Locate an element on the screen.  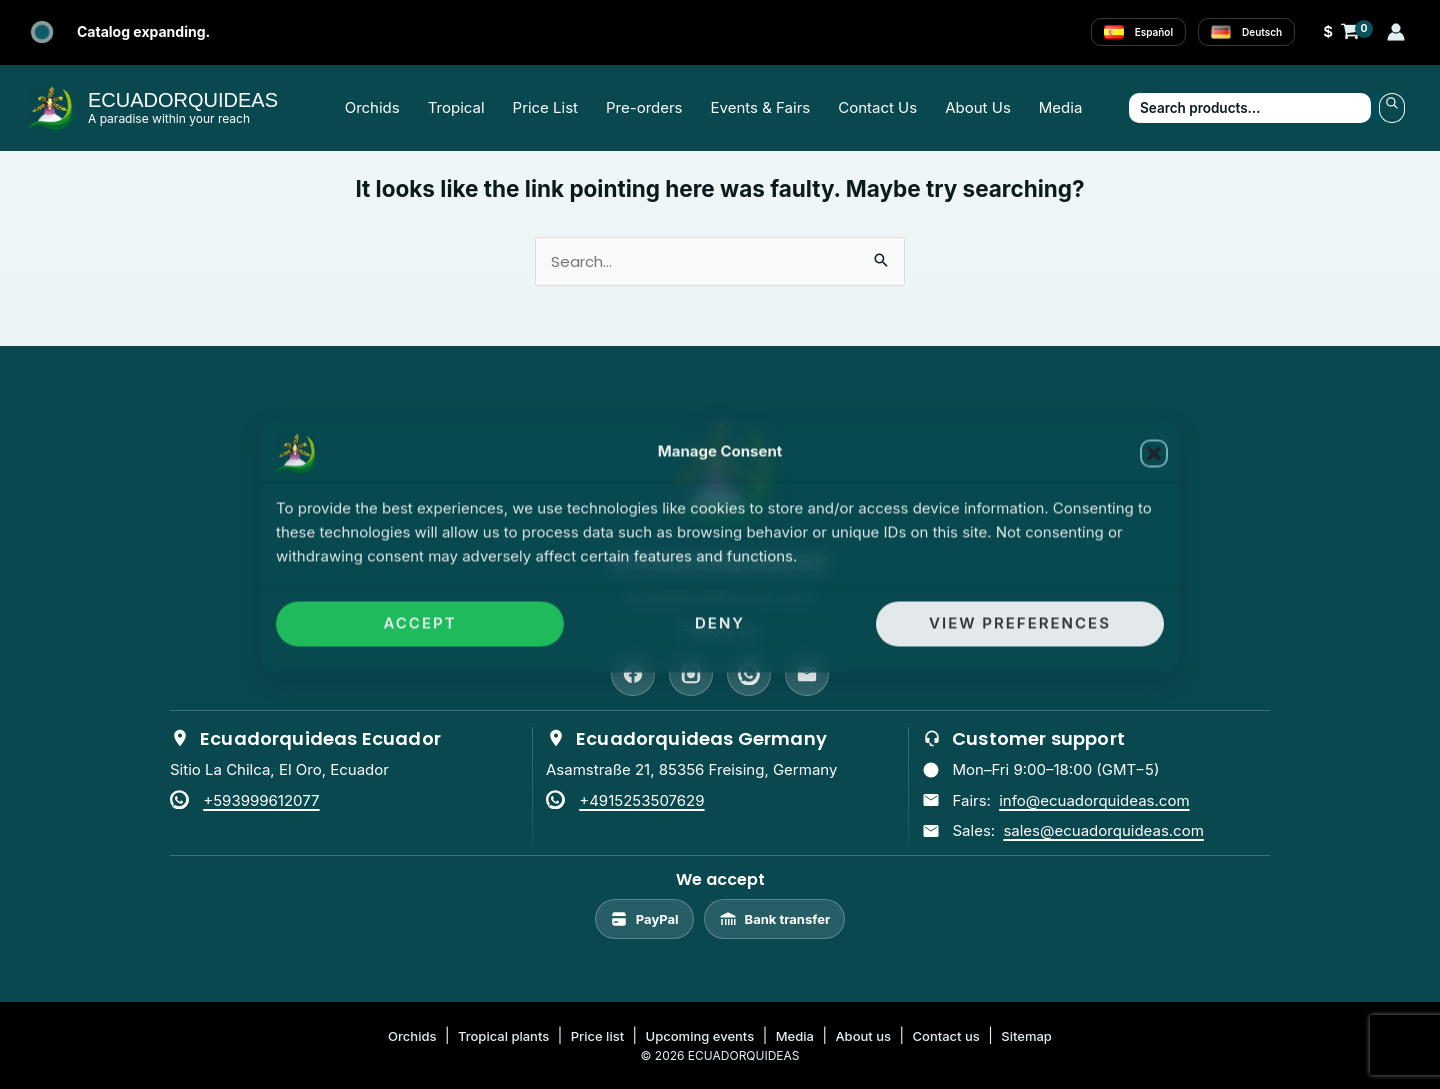
About us [listitem] is located at coordinates (863, 1036).